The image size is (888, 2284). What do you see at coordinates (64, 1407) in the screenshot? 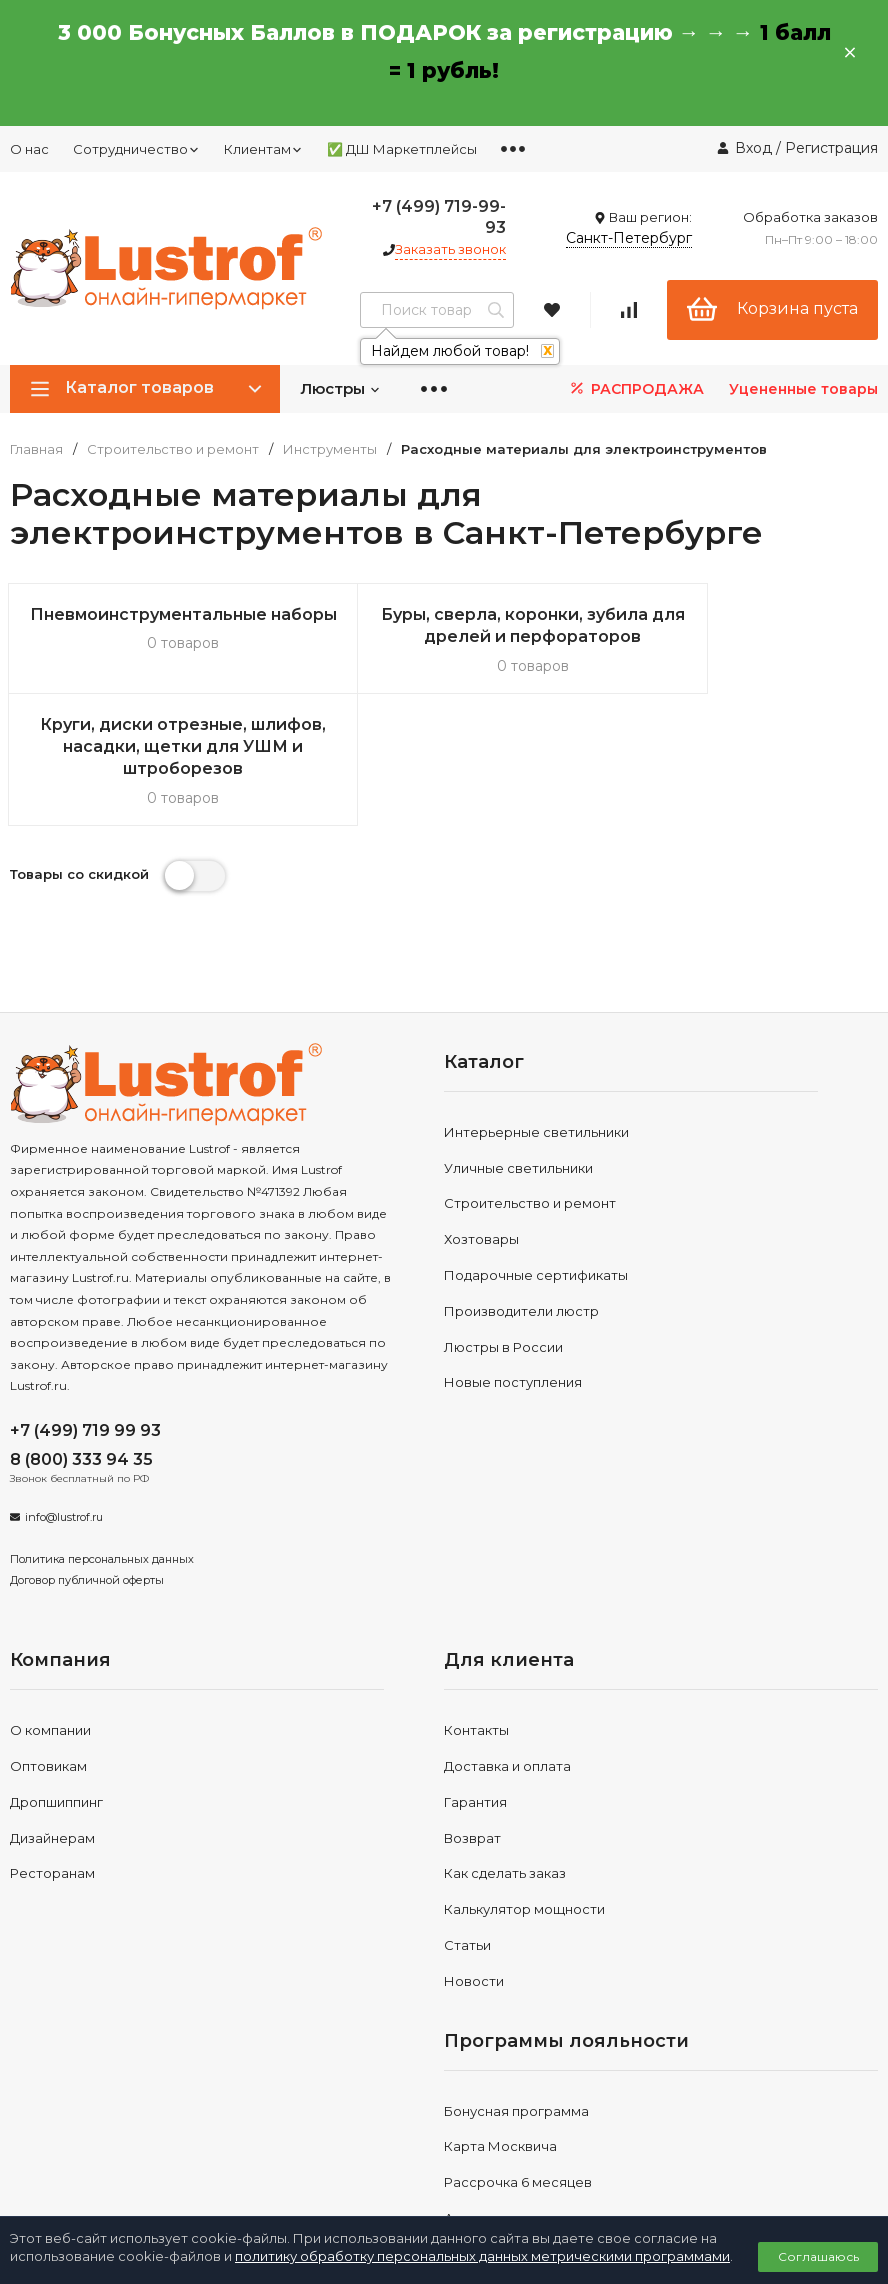
I see `info@lustrof.ru` at bounding box center [64, 1407].